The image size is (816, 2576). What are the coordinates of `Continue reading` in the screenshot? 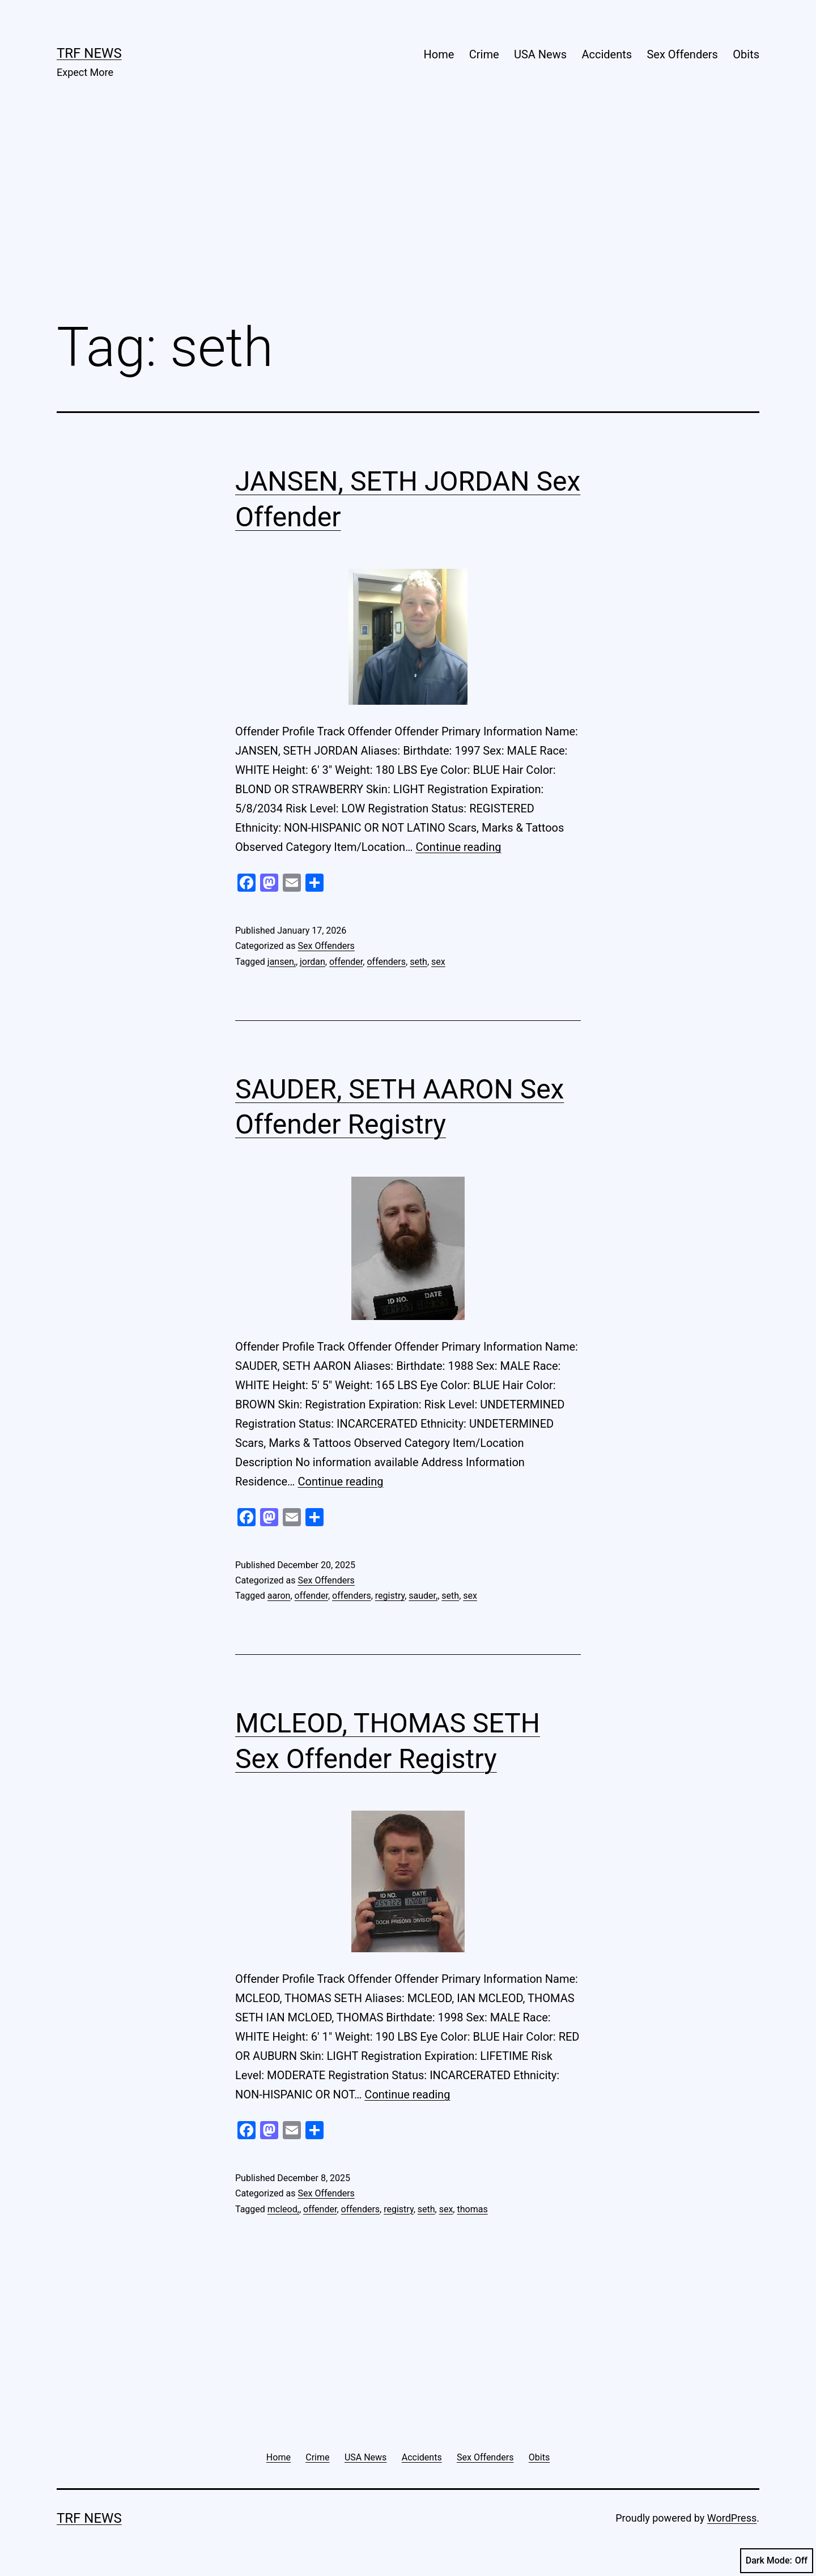 It's located at (458, 847).